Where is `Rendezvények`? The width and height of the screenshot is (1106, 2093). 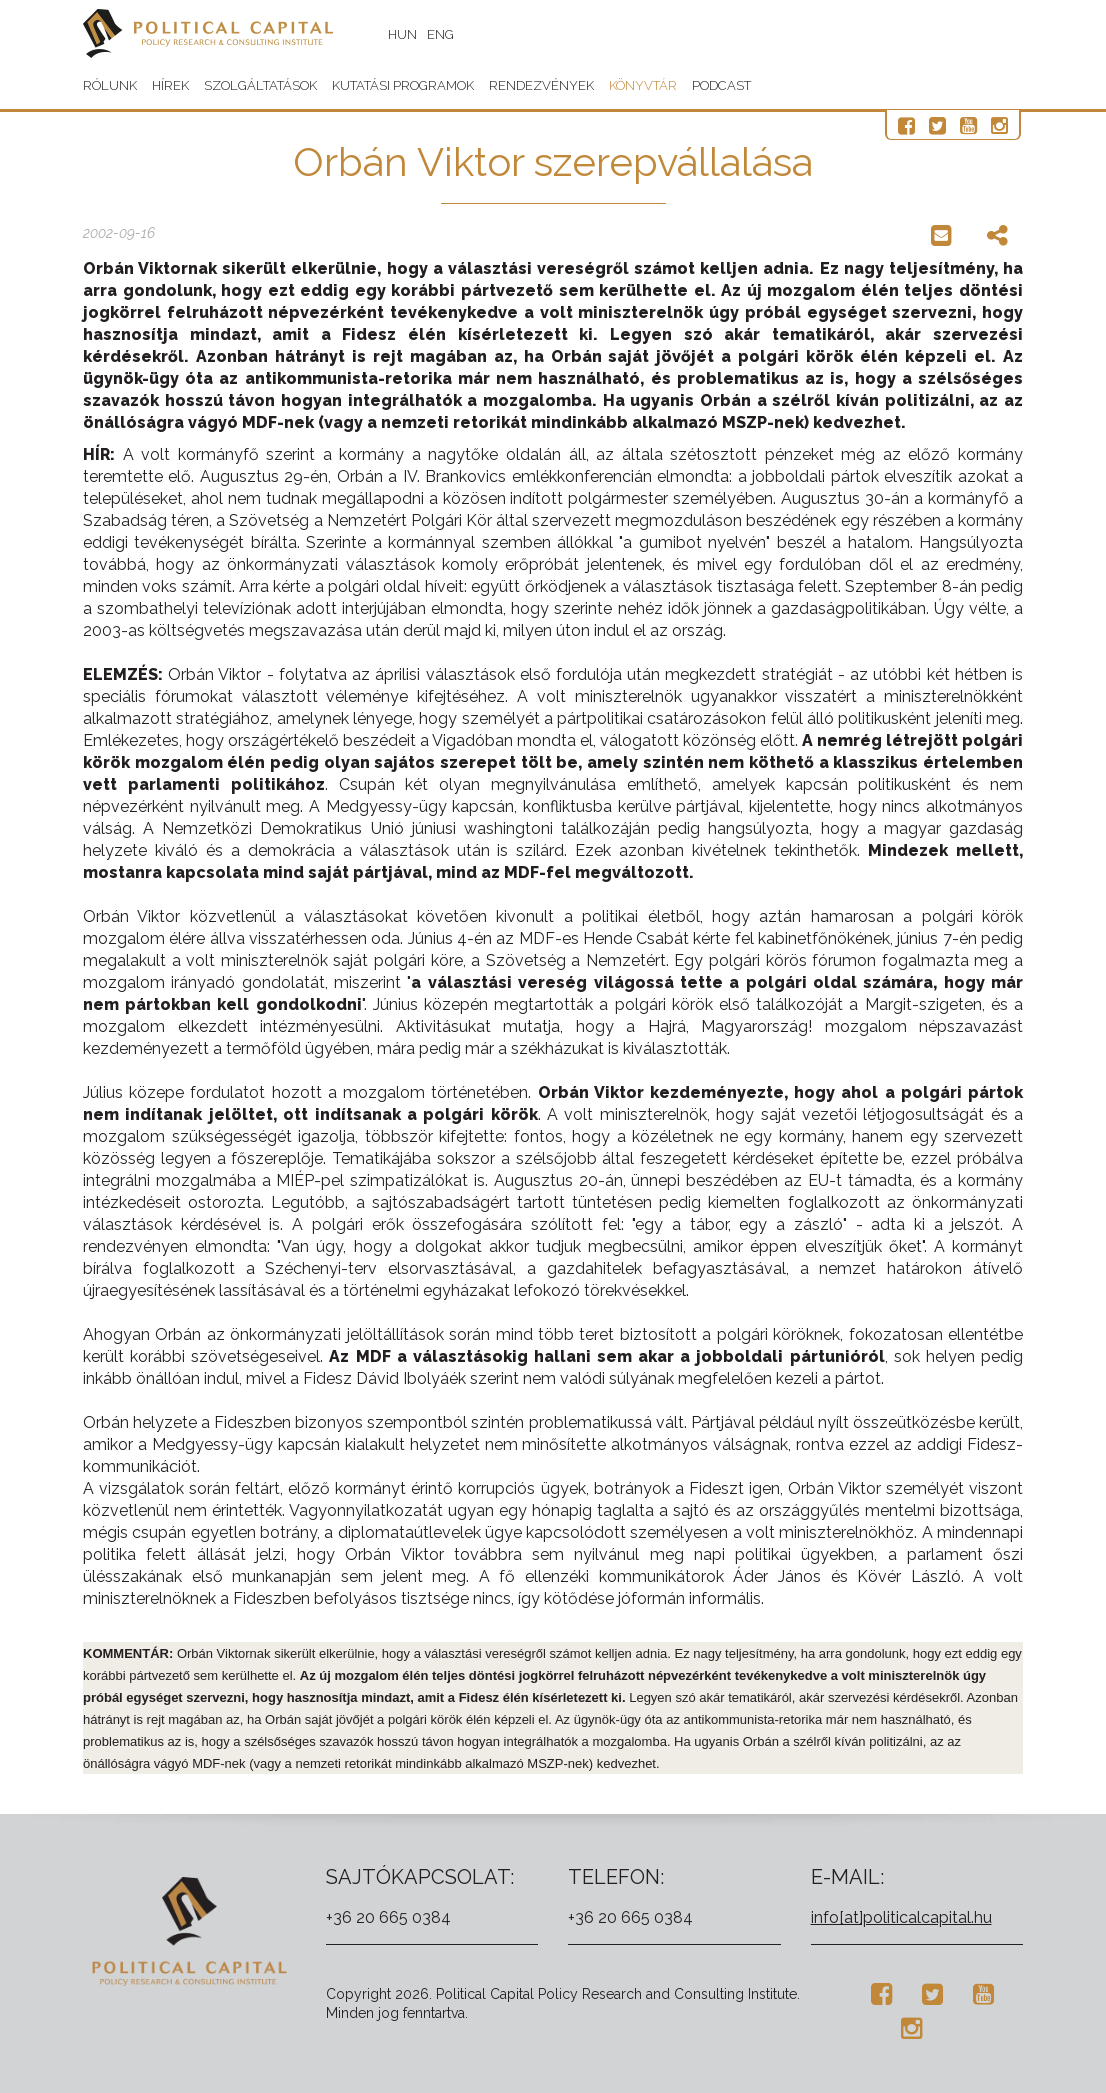
Rendezvények is located at coordinates (541, 85).